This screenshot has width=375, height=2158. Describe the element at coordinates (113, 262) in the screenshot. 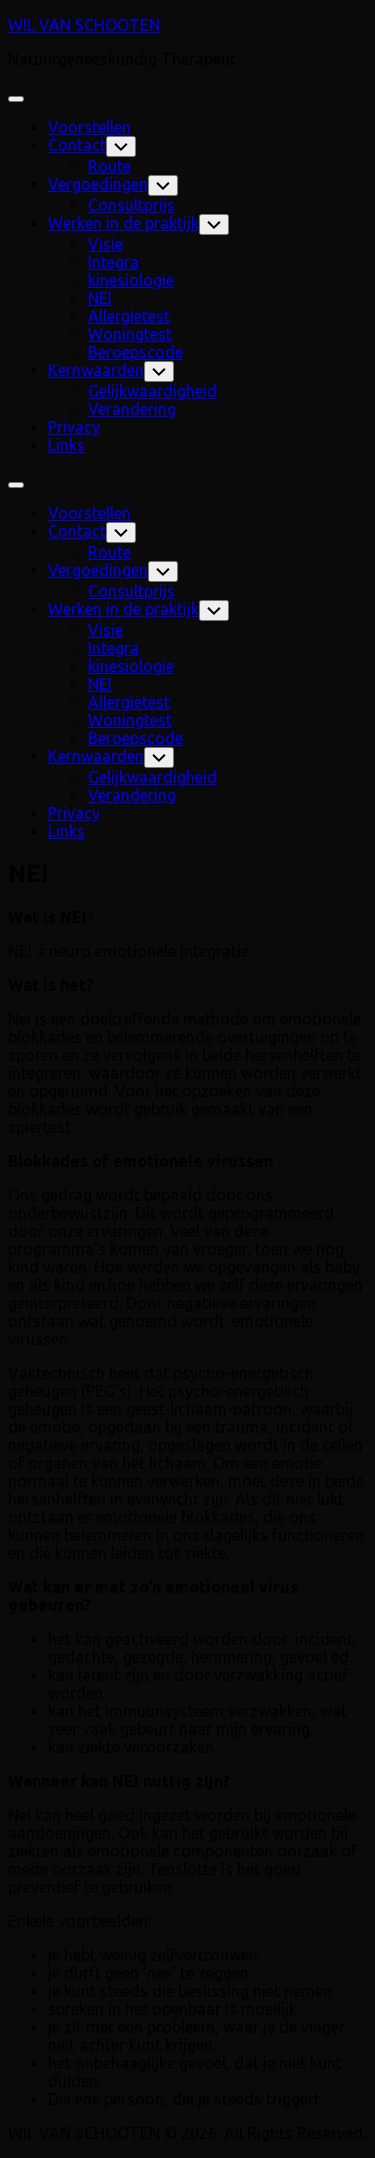

I see `Integra` at that location.